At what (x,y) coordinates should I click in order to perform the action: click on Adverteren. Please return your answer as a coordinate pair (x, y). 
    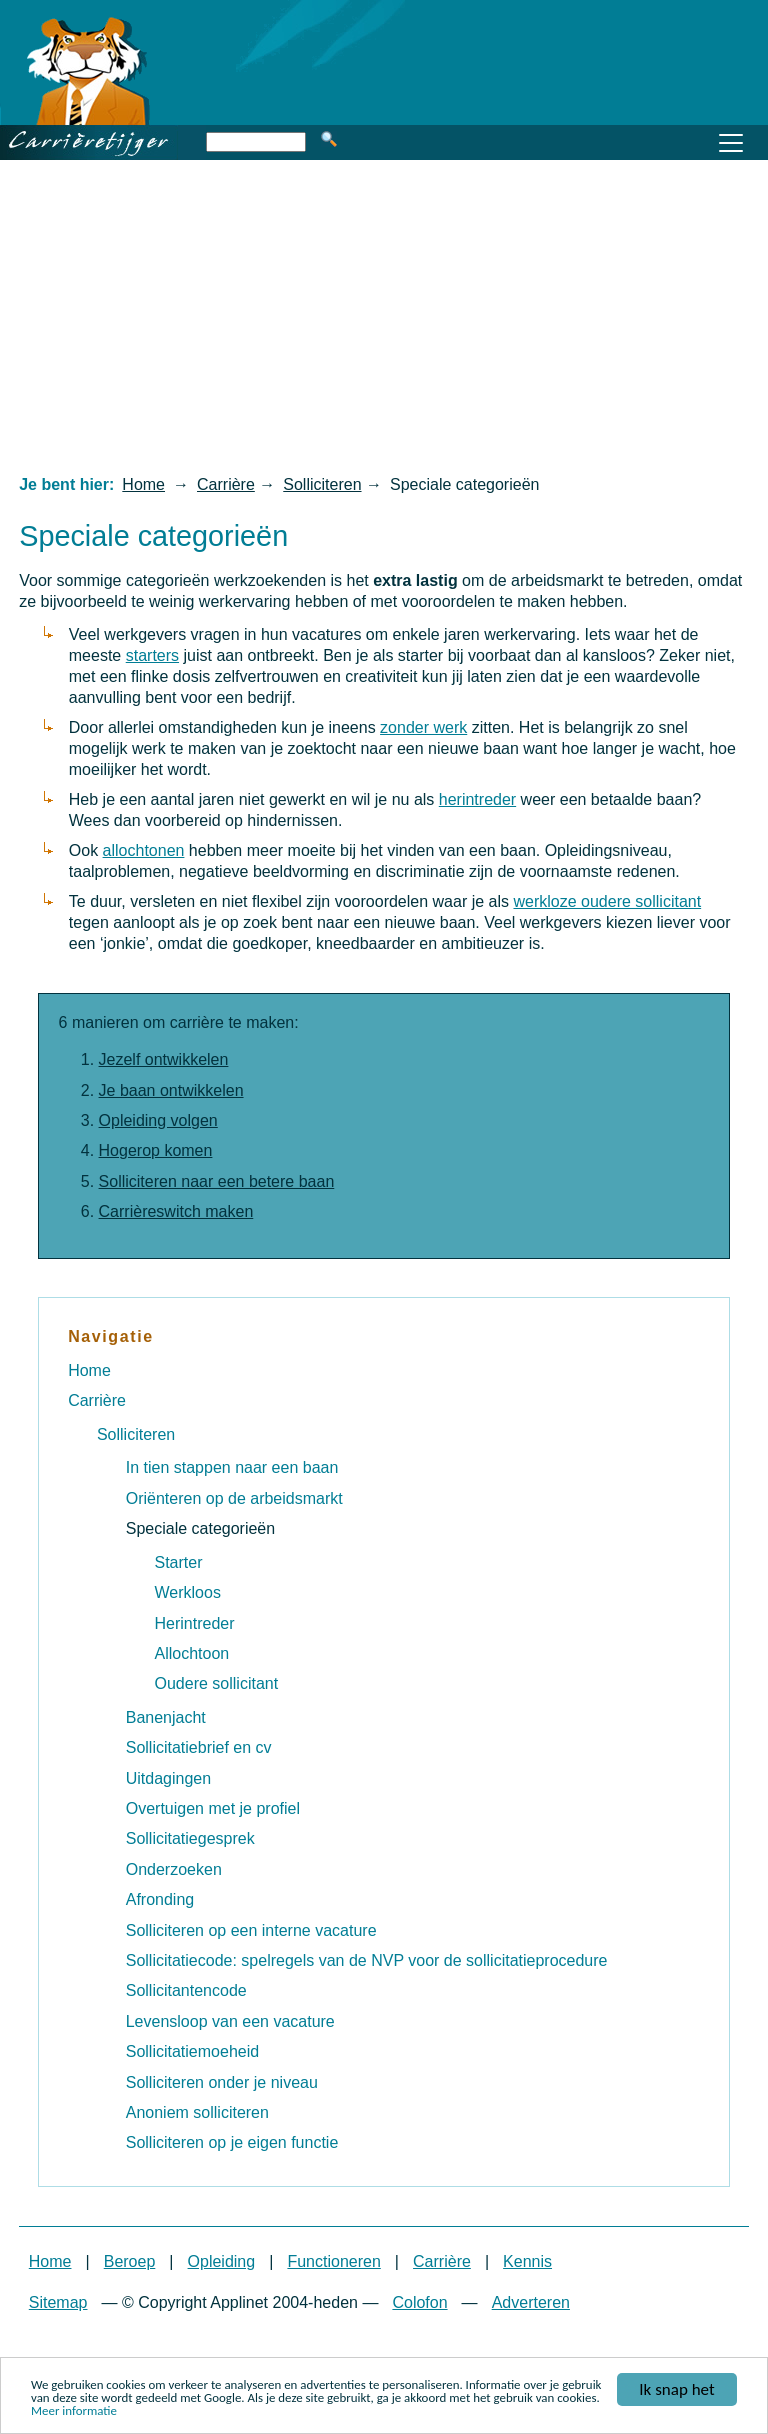
    Looking at the image, I should click on (531, 2302).